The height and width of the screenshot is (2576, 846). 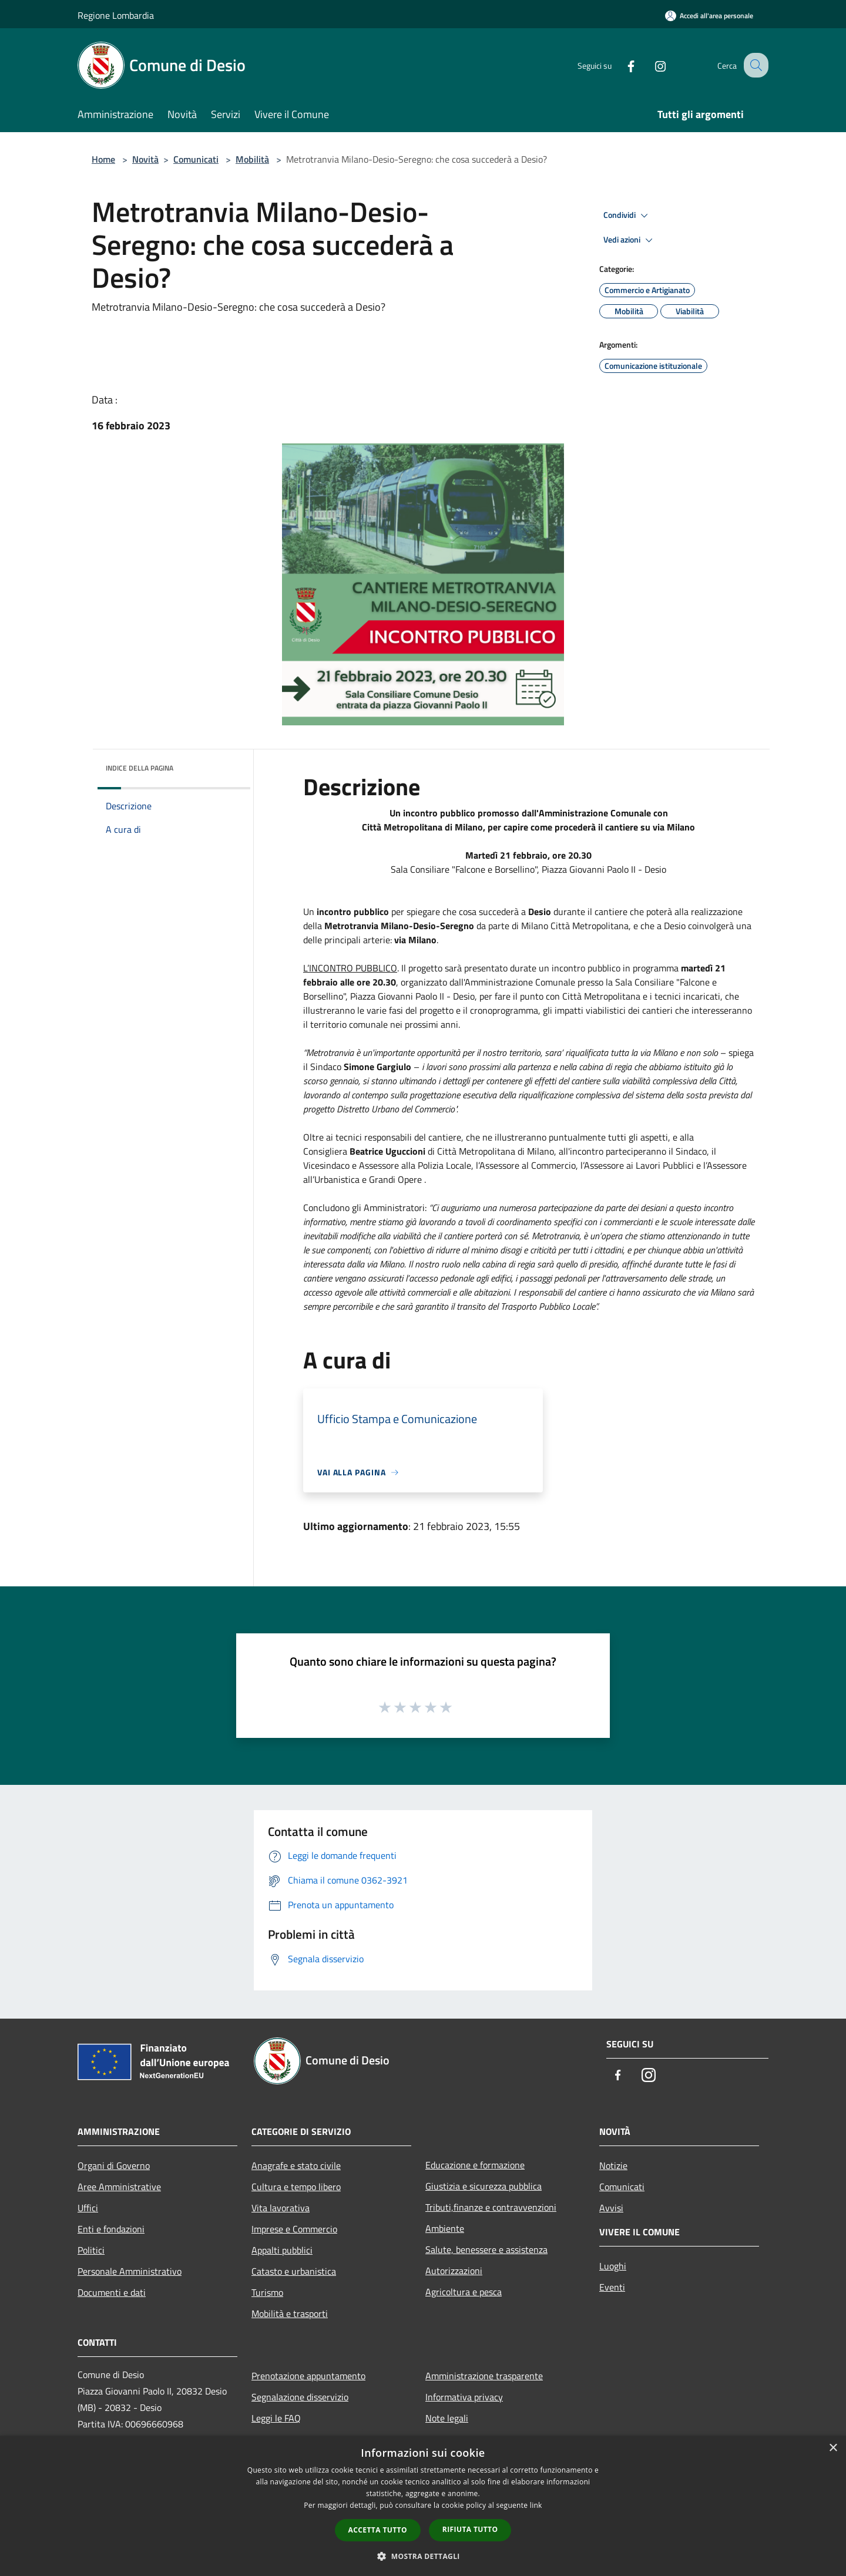 What do you see at coordinates (627, 215) in the screenshot?
I see `Condividi` at bounding box center [627, 215].